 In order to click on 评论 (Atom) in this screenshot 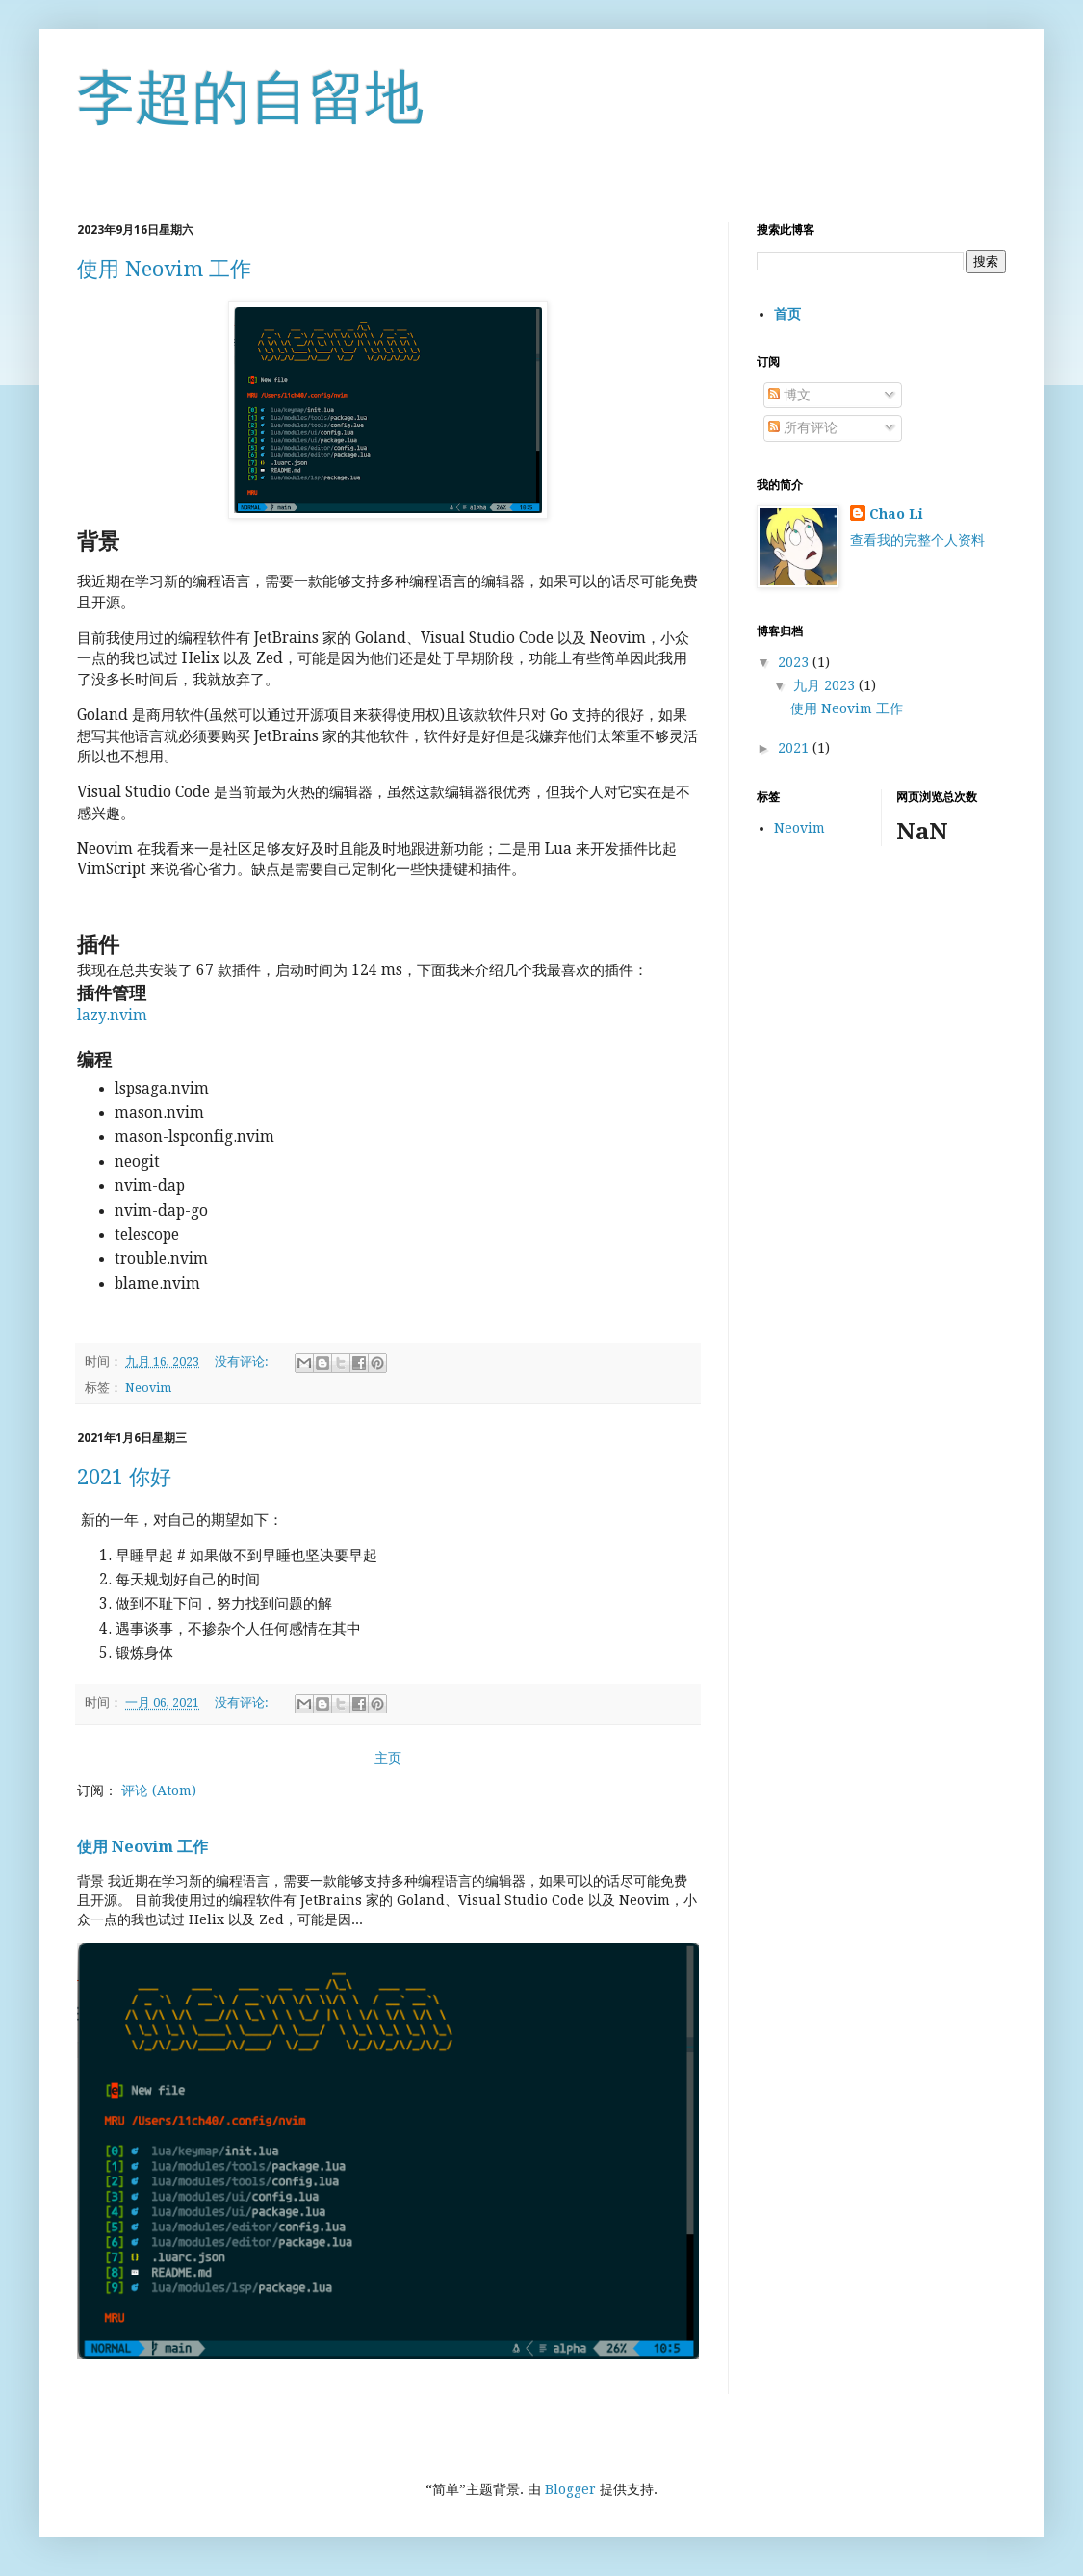, I will do `click(158, 1790)`.